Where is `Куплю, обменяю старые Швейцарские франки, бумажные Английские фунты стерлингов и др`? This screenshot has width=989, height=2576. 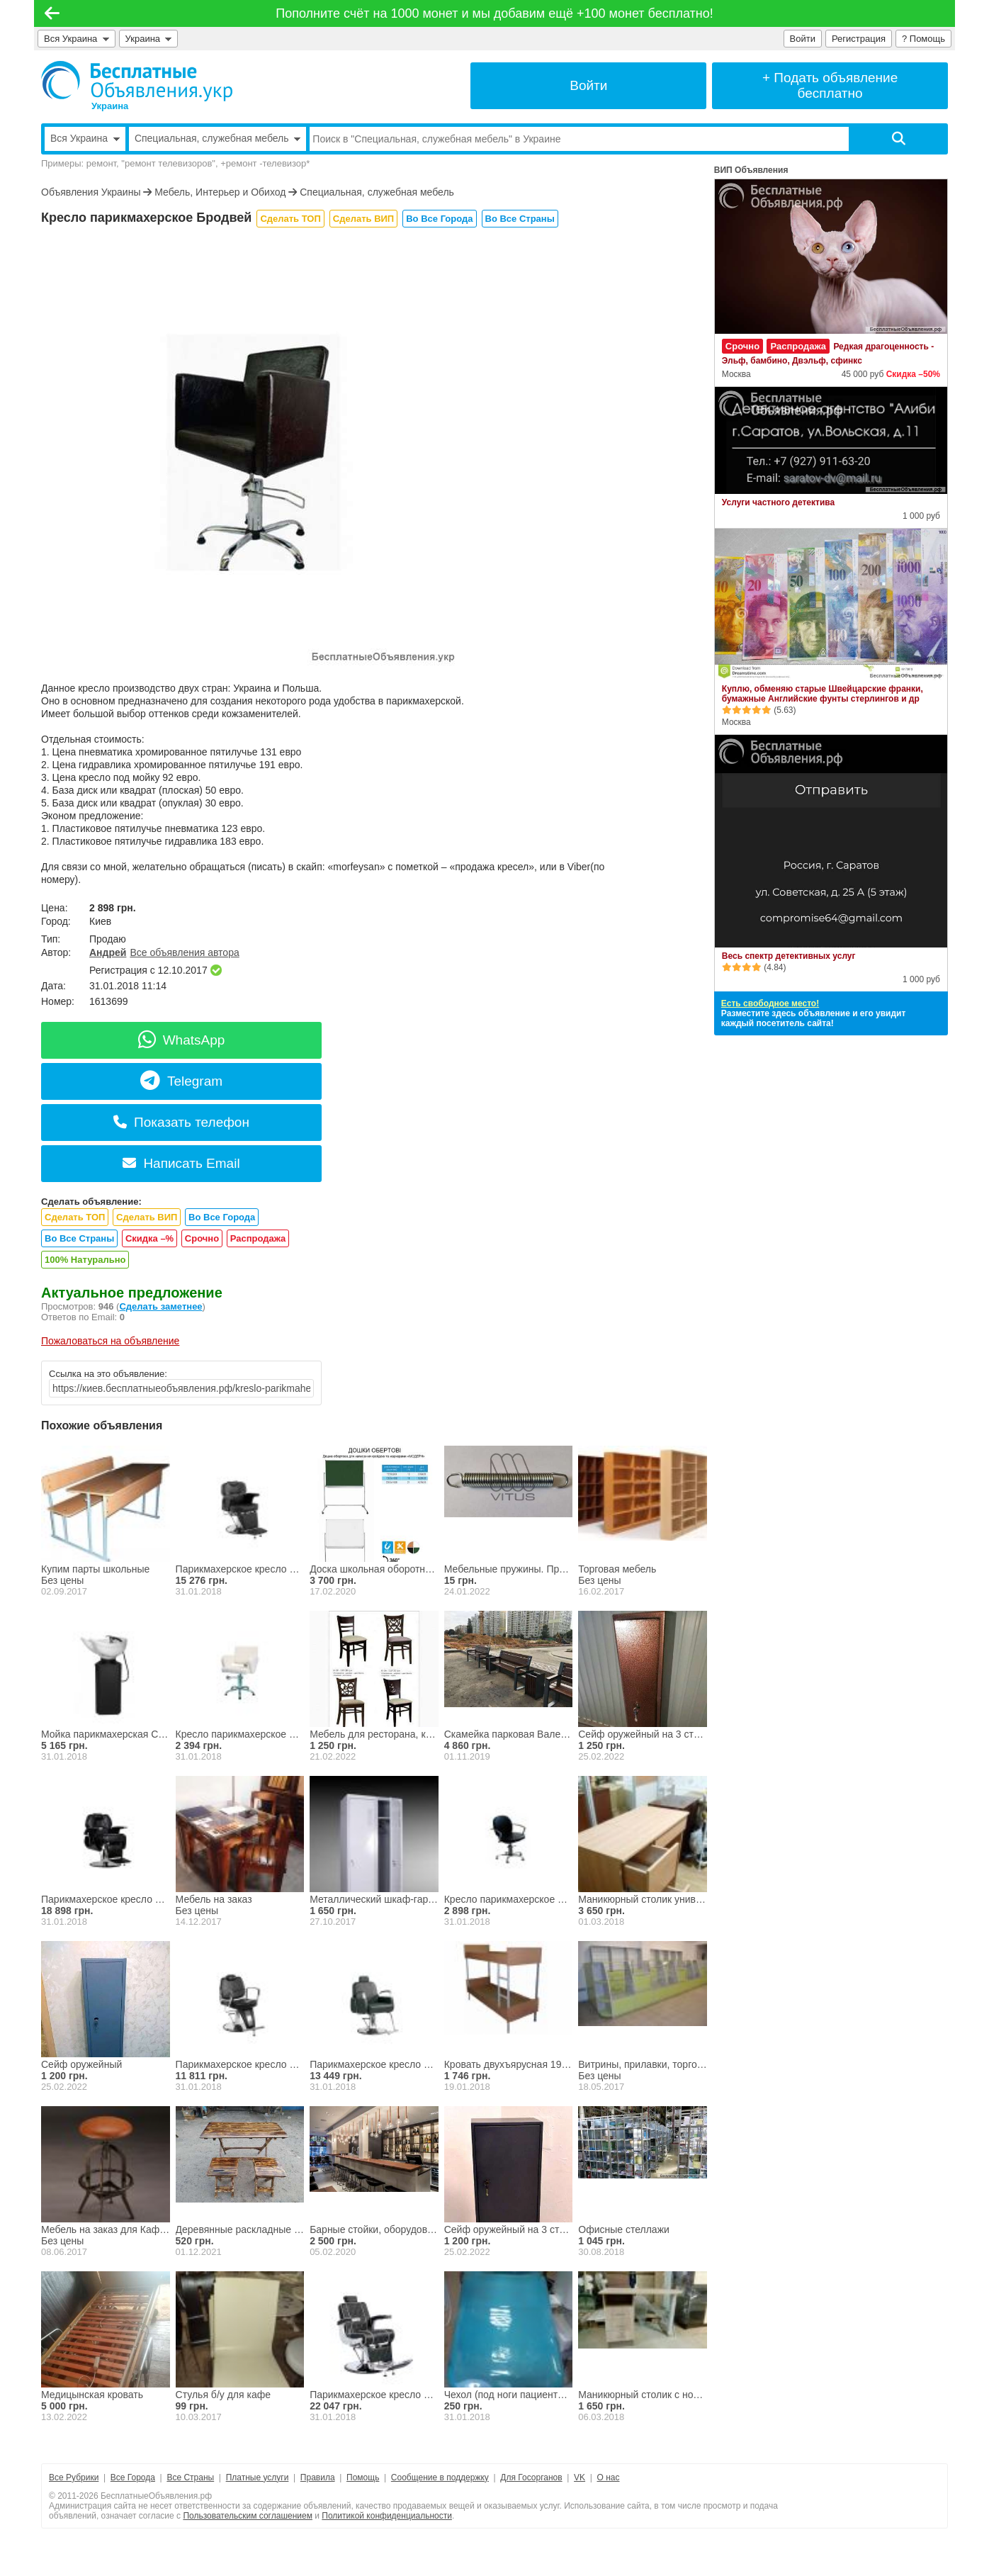
Куплю, обменяю старые Швейцарские франки, бумажные Английские фунты стерлингов и др is located at coordinates (822, 694).